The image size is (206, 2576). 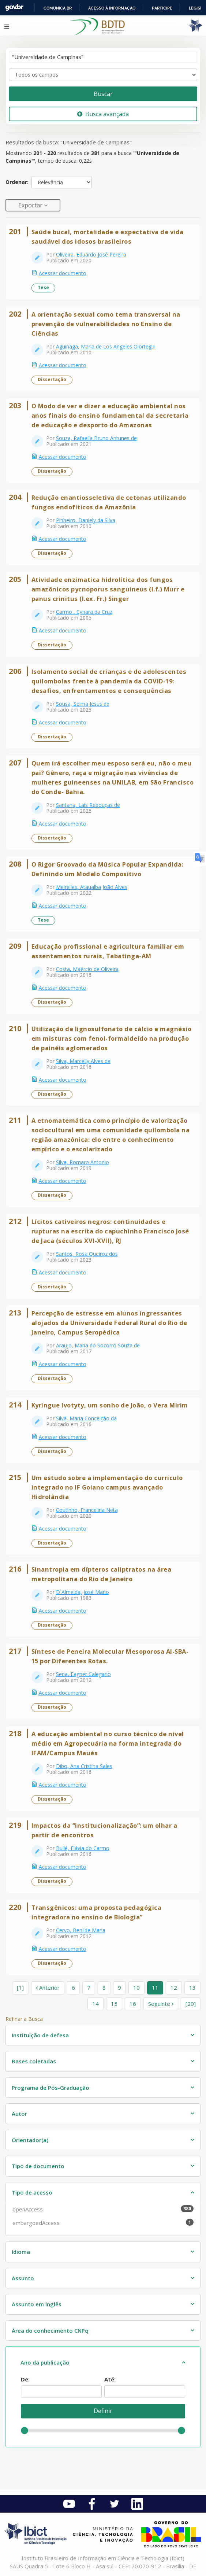 I want to click on Kyringue Ivotyty, um sonho de João, o Vera Mirim, so click(x=109, y=1405).